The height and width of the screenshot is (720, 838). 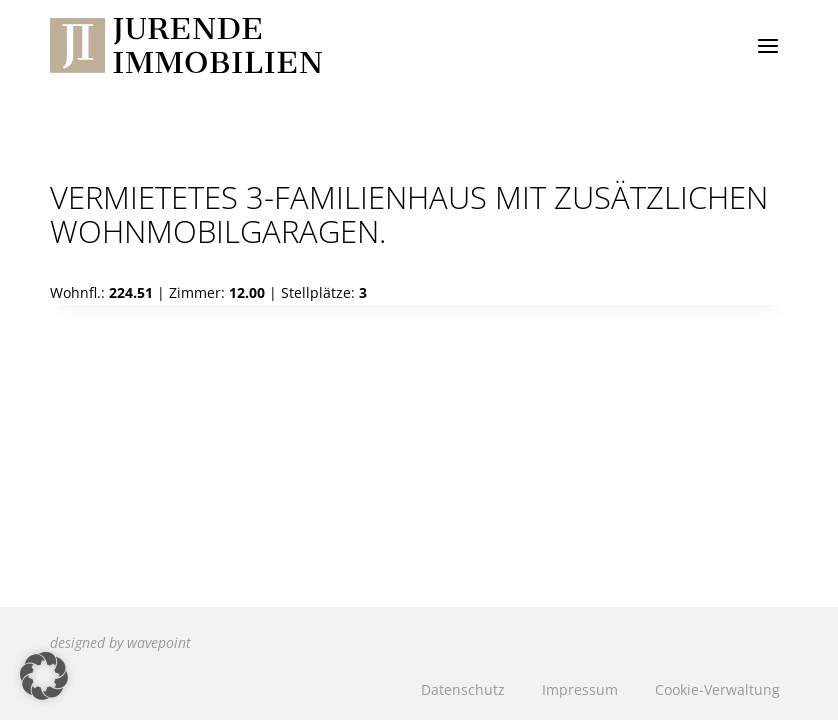 I want to click on Datenschutz, so click(x=463, y=689).